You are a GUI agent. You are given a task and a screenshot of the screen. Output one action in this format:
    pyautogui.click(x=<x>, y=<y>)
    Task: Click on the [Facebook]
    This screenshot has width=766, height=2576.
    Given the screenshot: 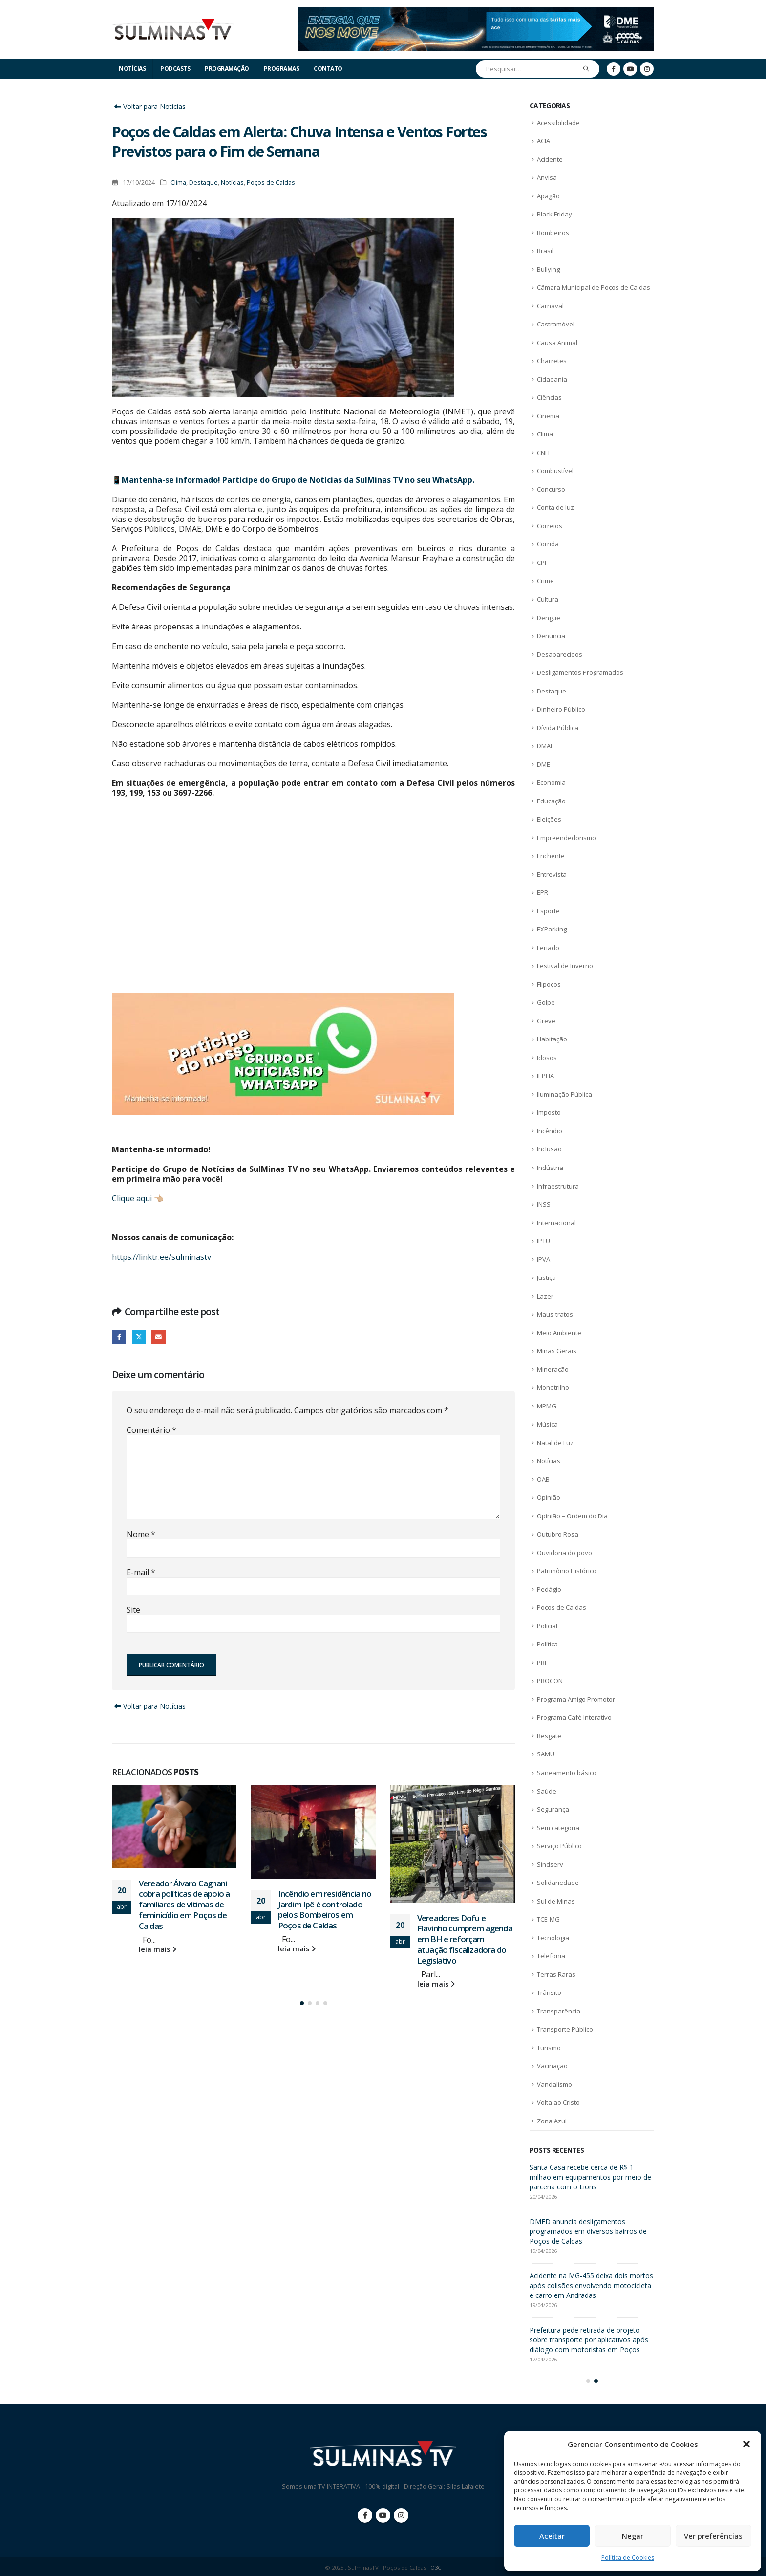 What is the action you would take?
    pyautogui.click(x=613, y=69)
    